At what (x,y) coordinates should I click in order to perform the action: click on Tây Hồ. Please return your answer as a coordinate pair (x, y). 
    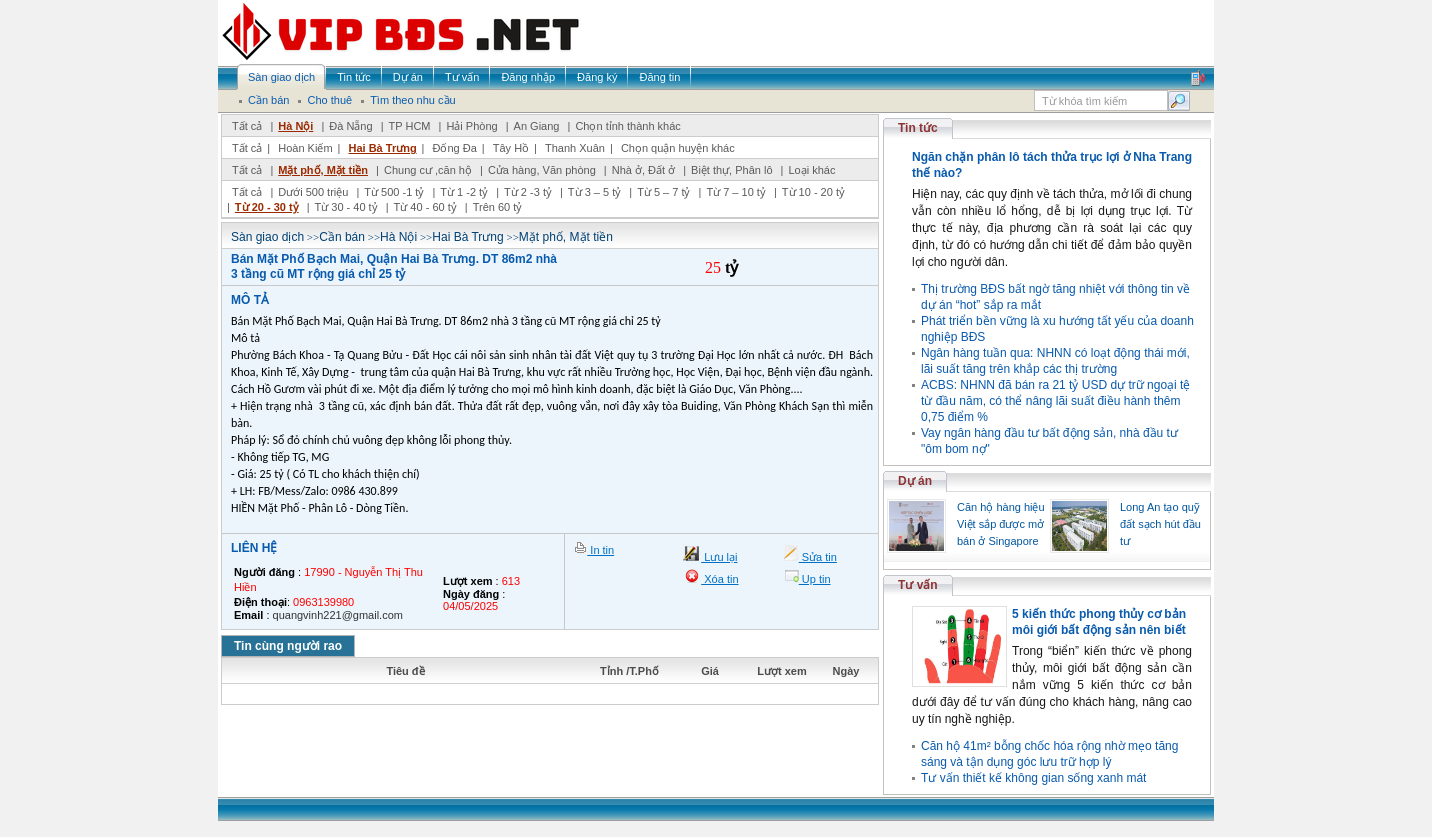
    Looking at the image, I should click on (511, 148).